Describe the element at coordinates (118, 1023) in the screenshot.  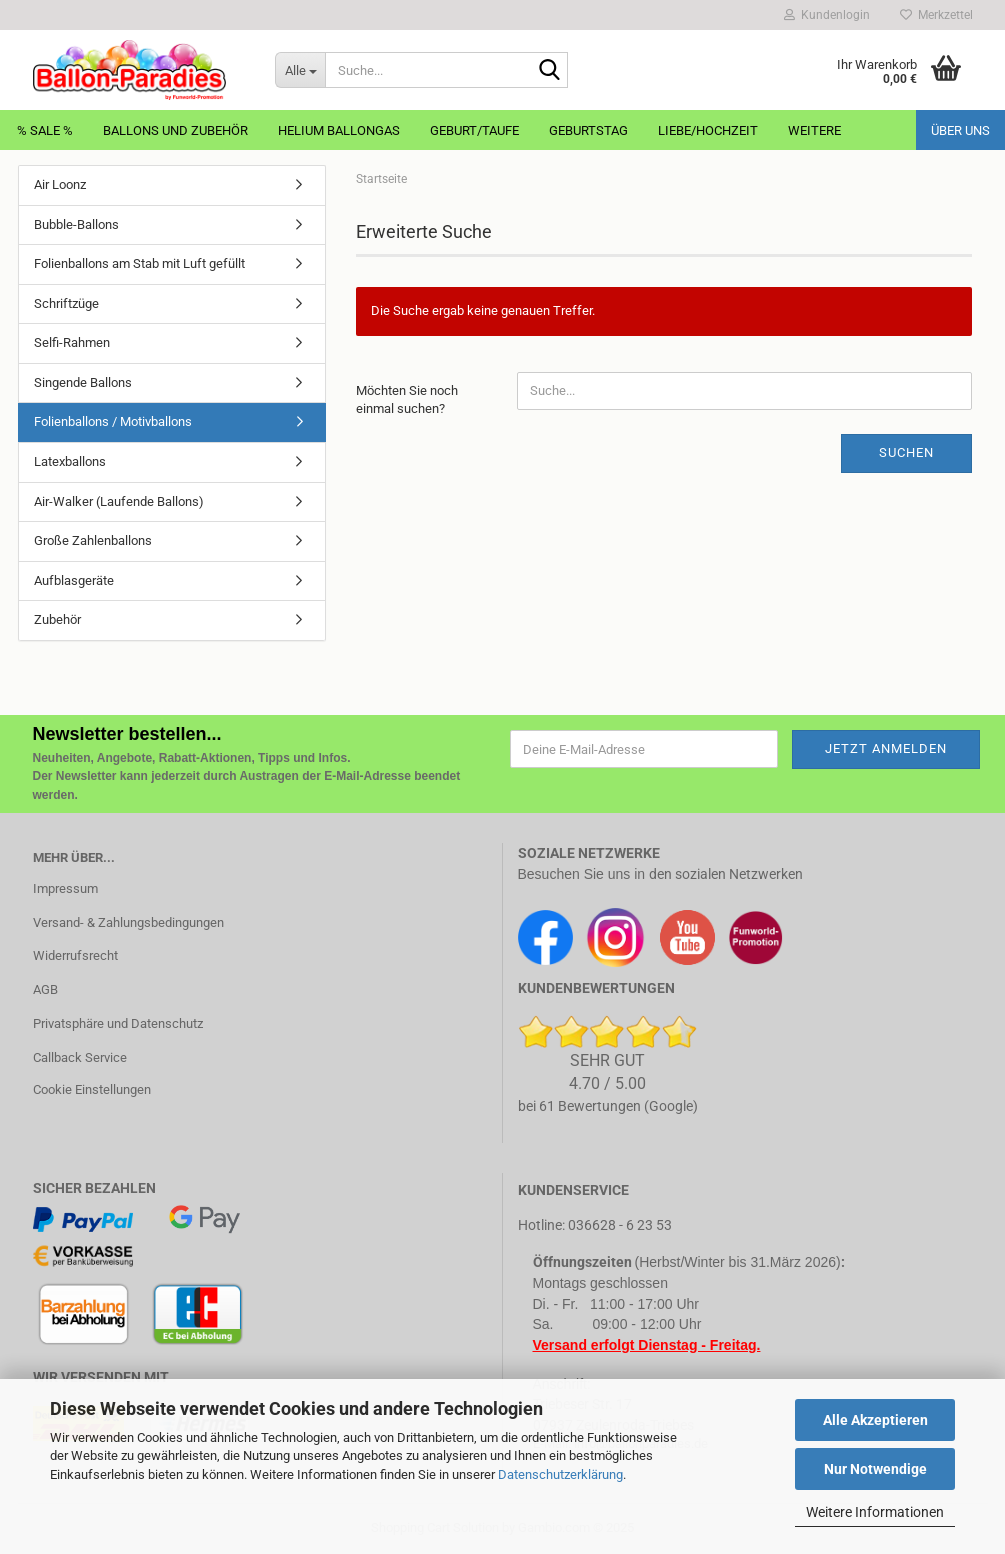
I see `Privatsphäre und Datenschutz` at that location.